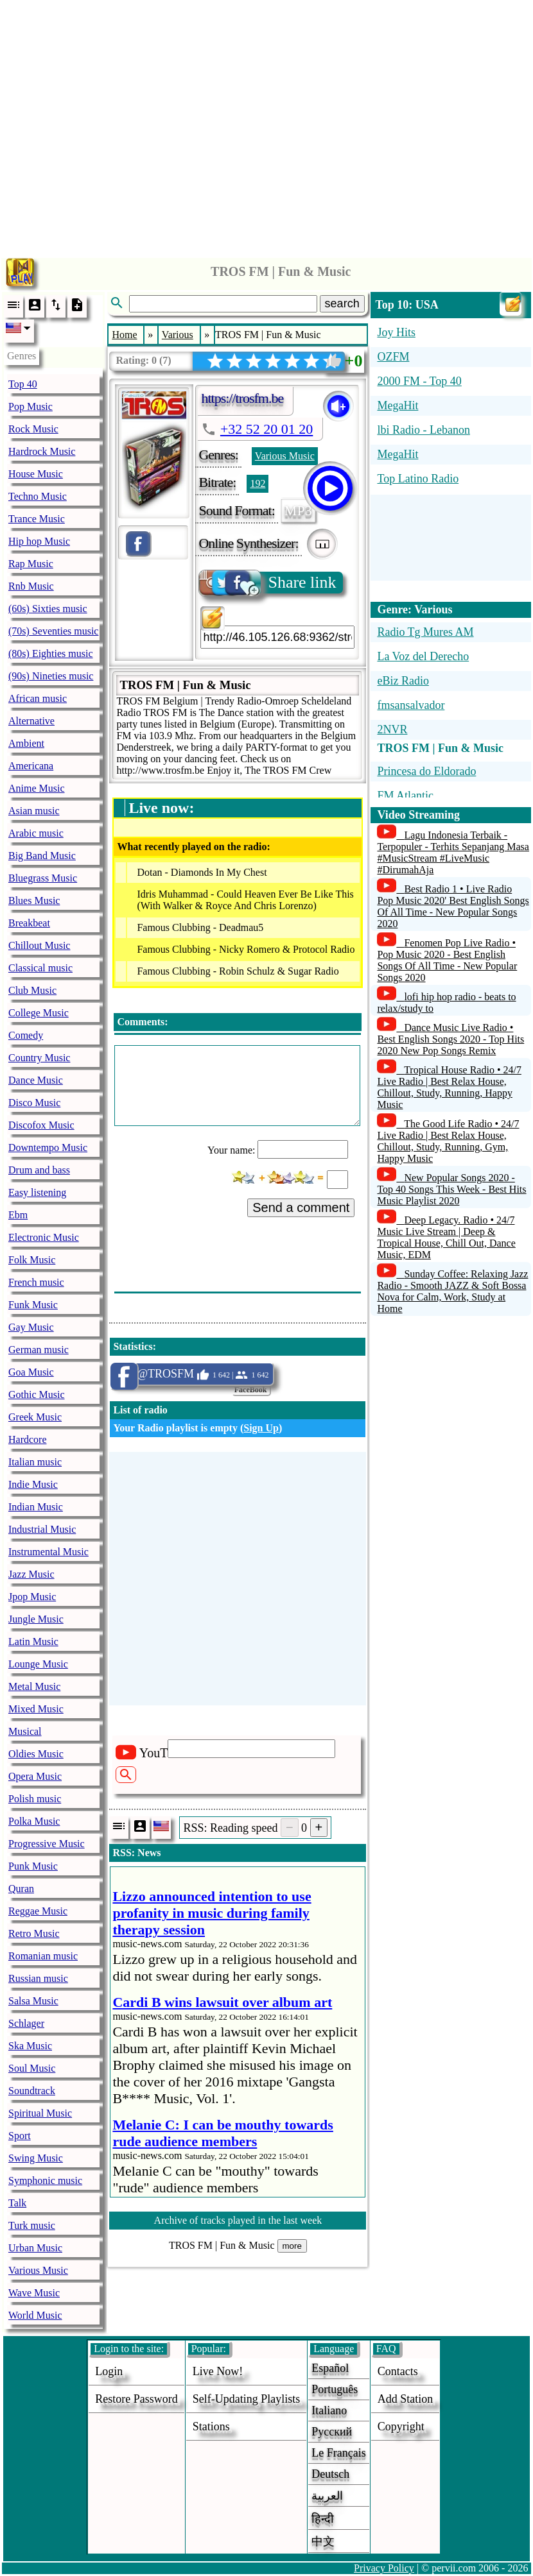 The height and width of the screenshot is (2576, 533). Describe the element at coordinates (33, 1304) in the screenshot. I see `Funk Music` at that location.